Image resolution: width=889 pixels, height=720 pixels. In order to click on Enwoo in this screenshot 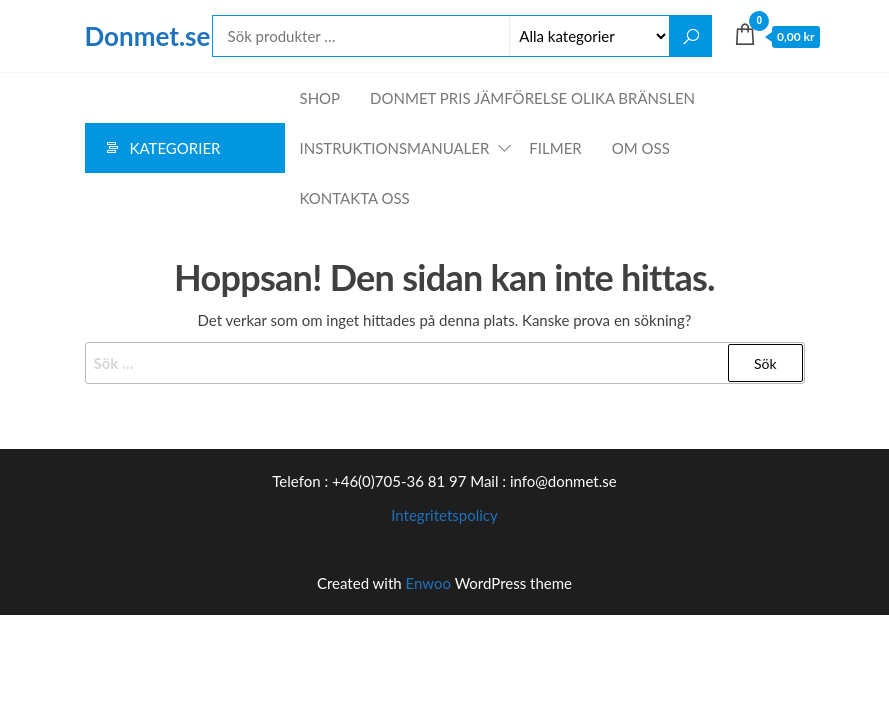, I will do `click(428, 583)`.